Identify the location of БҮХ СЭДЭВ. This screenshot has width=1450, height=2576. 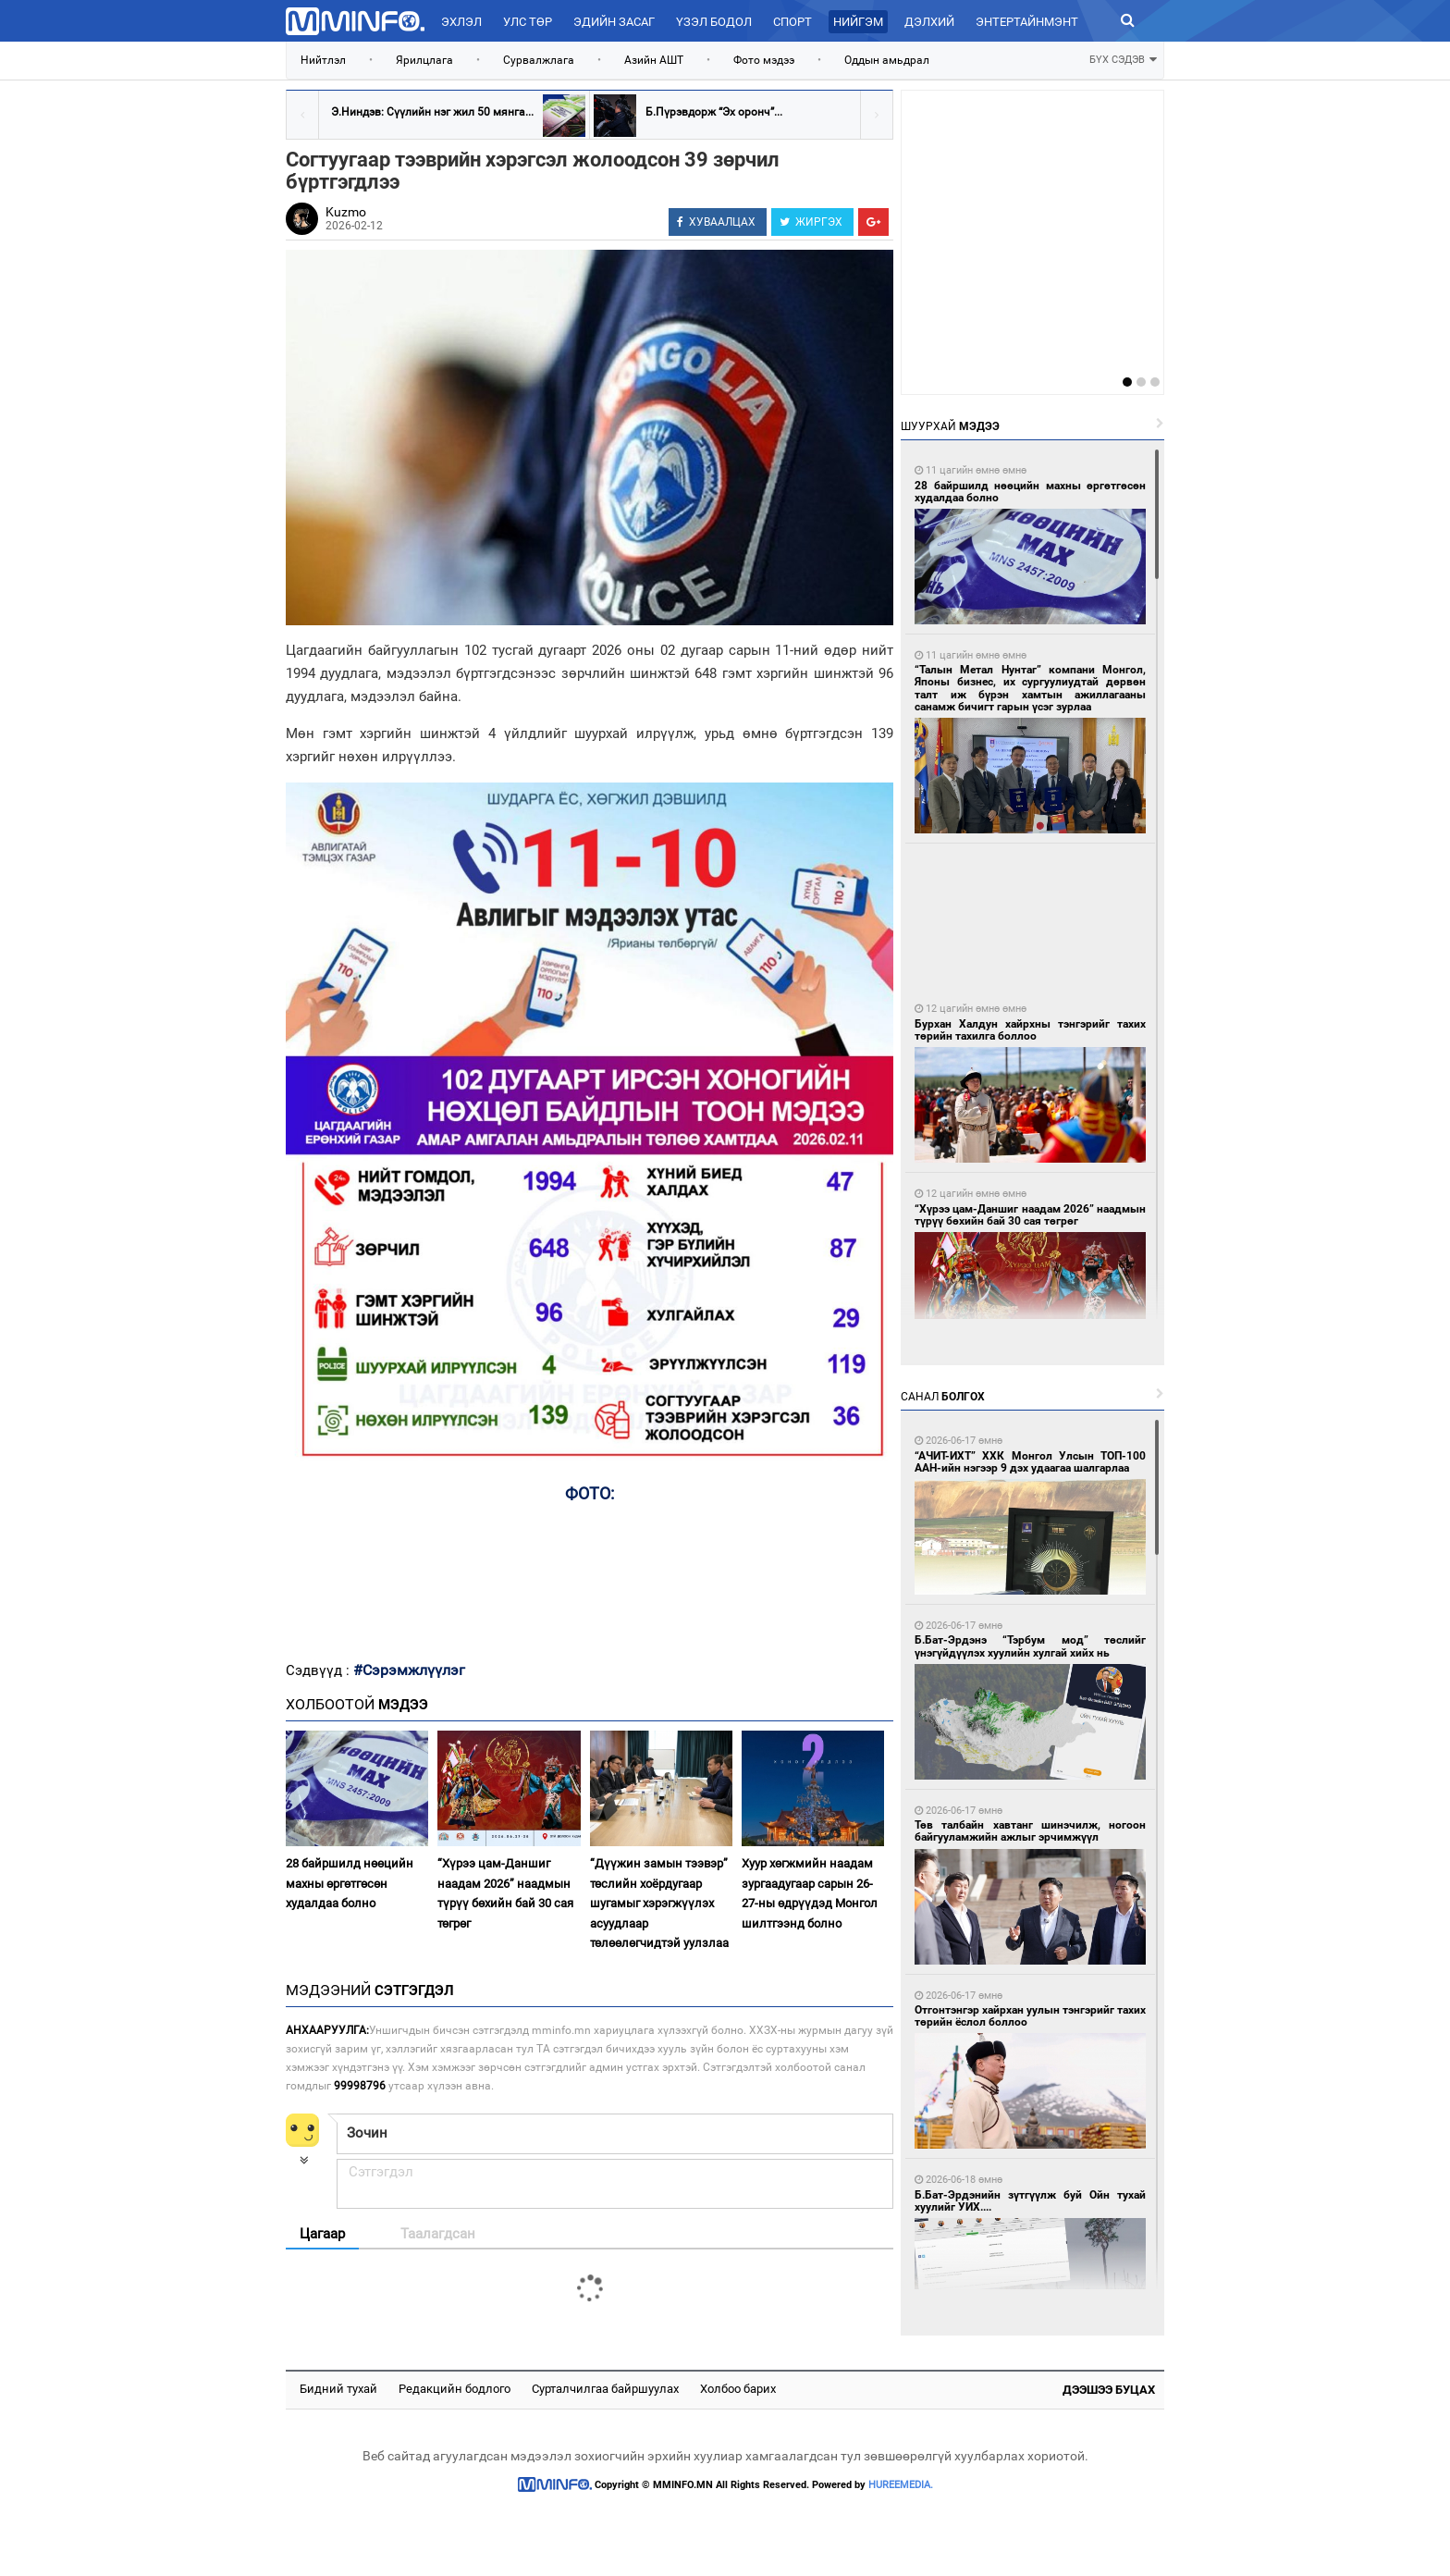
(1123, 58).